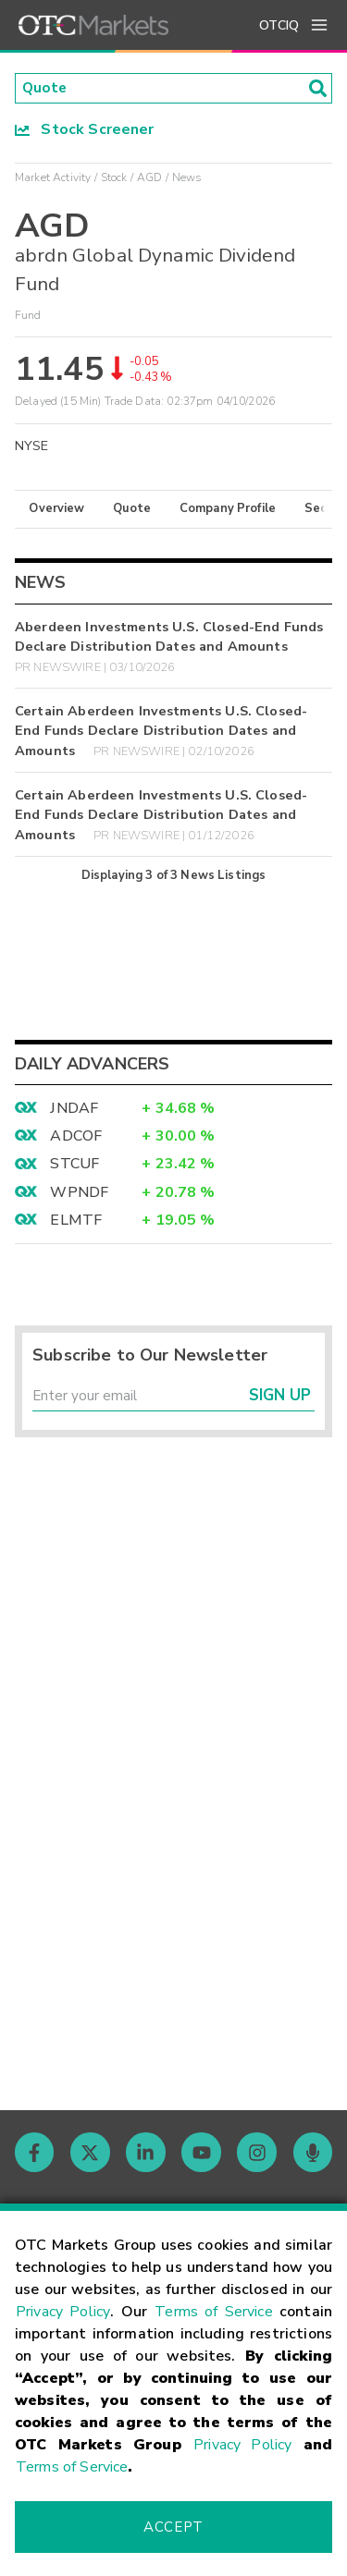 The height and width of the screenshot is (2576, 347). What do you see at coordinates (56, 510) in the screenshot?
I see `Overview` at bounding box center [56, 510].